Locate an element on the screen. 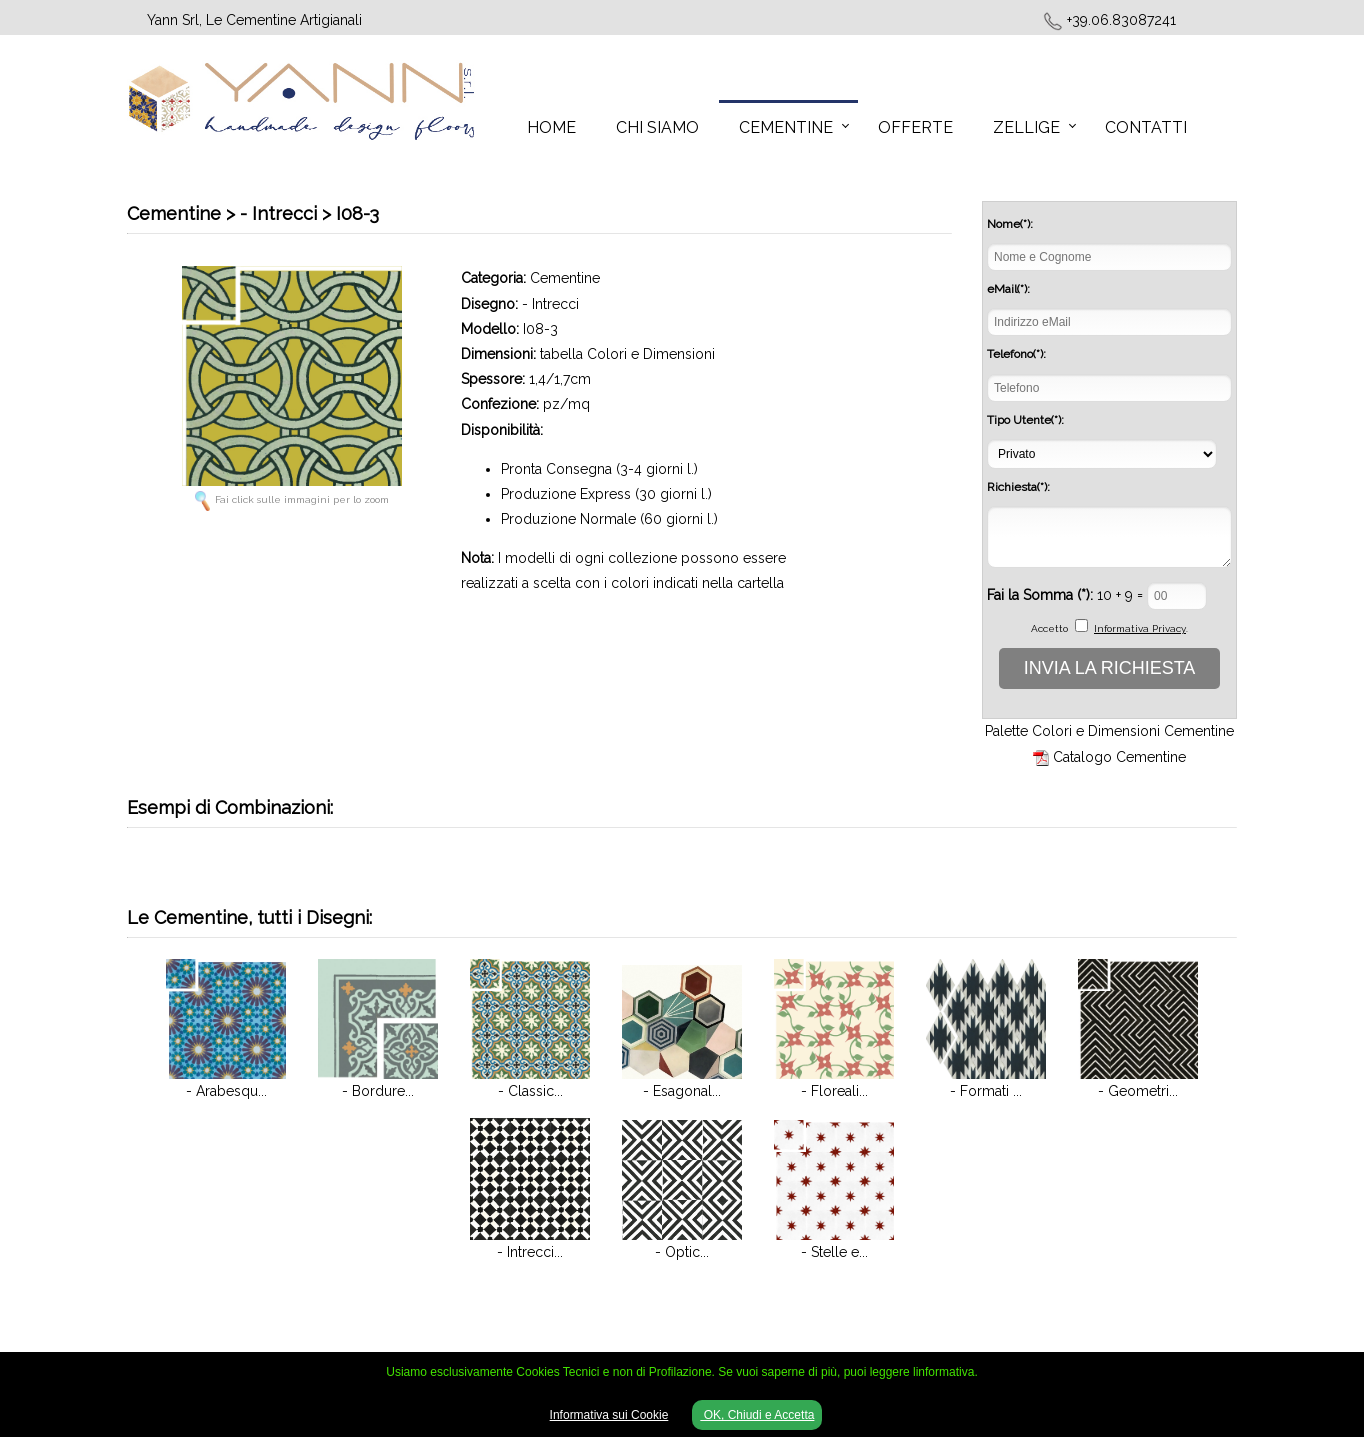 This screenshot has height=1437, width=1364. - Intrecci... is located at coordinates (530, 1252).